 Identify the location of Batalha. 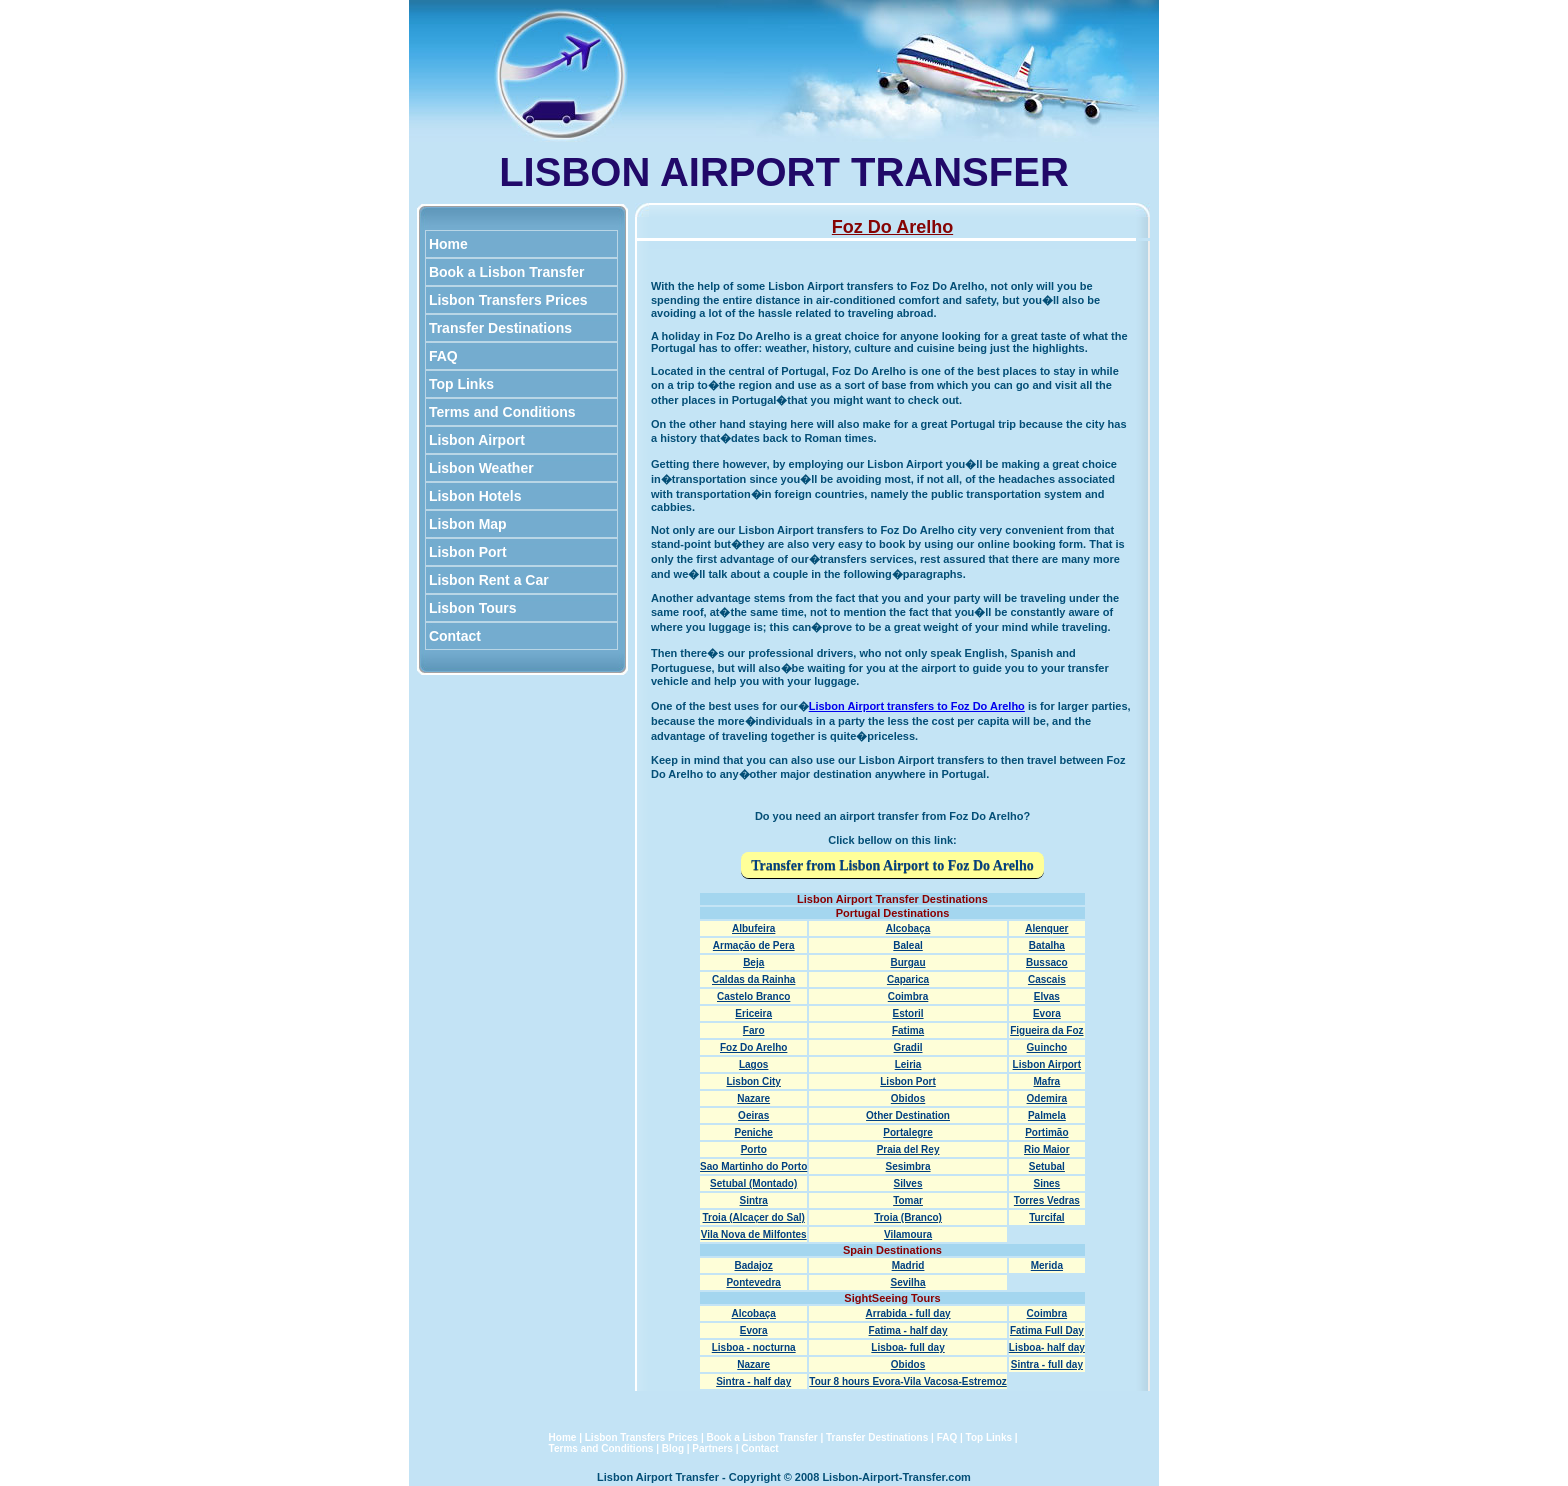
(1047, 945).